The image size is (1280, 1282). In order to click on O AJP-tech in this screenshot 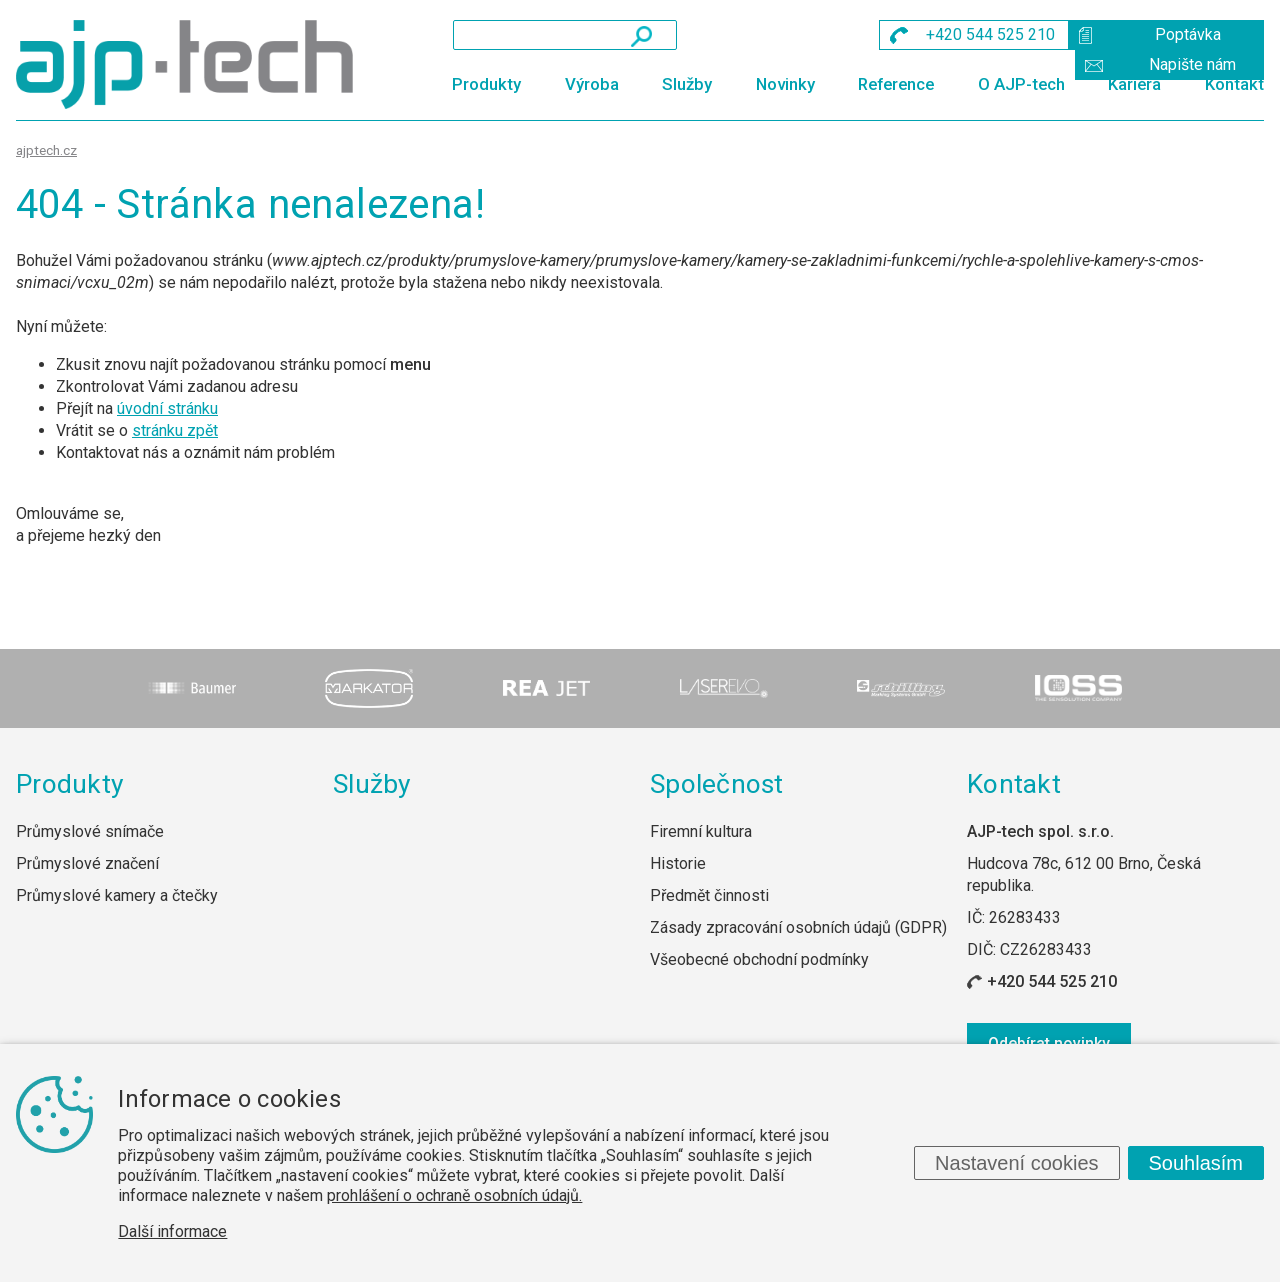, I will do `click(1021, 84)`.